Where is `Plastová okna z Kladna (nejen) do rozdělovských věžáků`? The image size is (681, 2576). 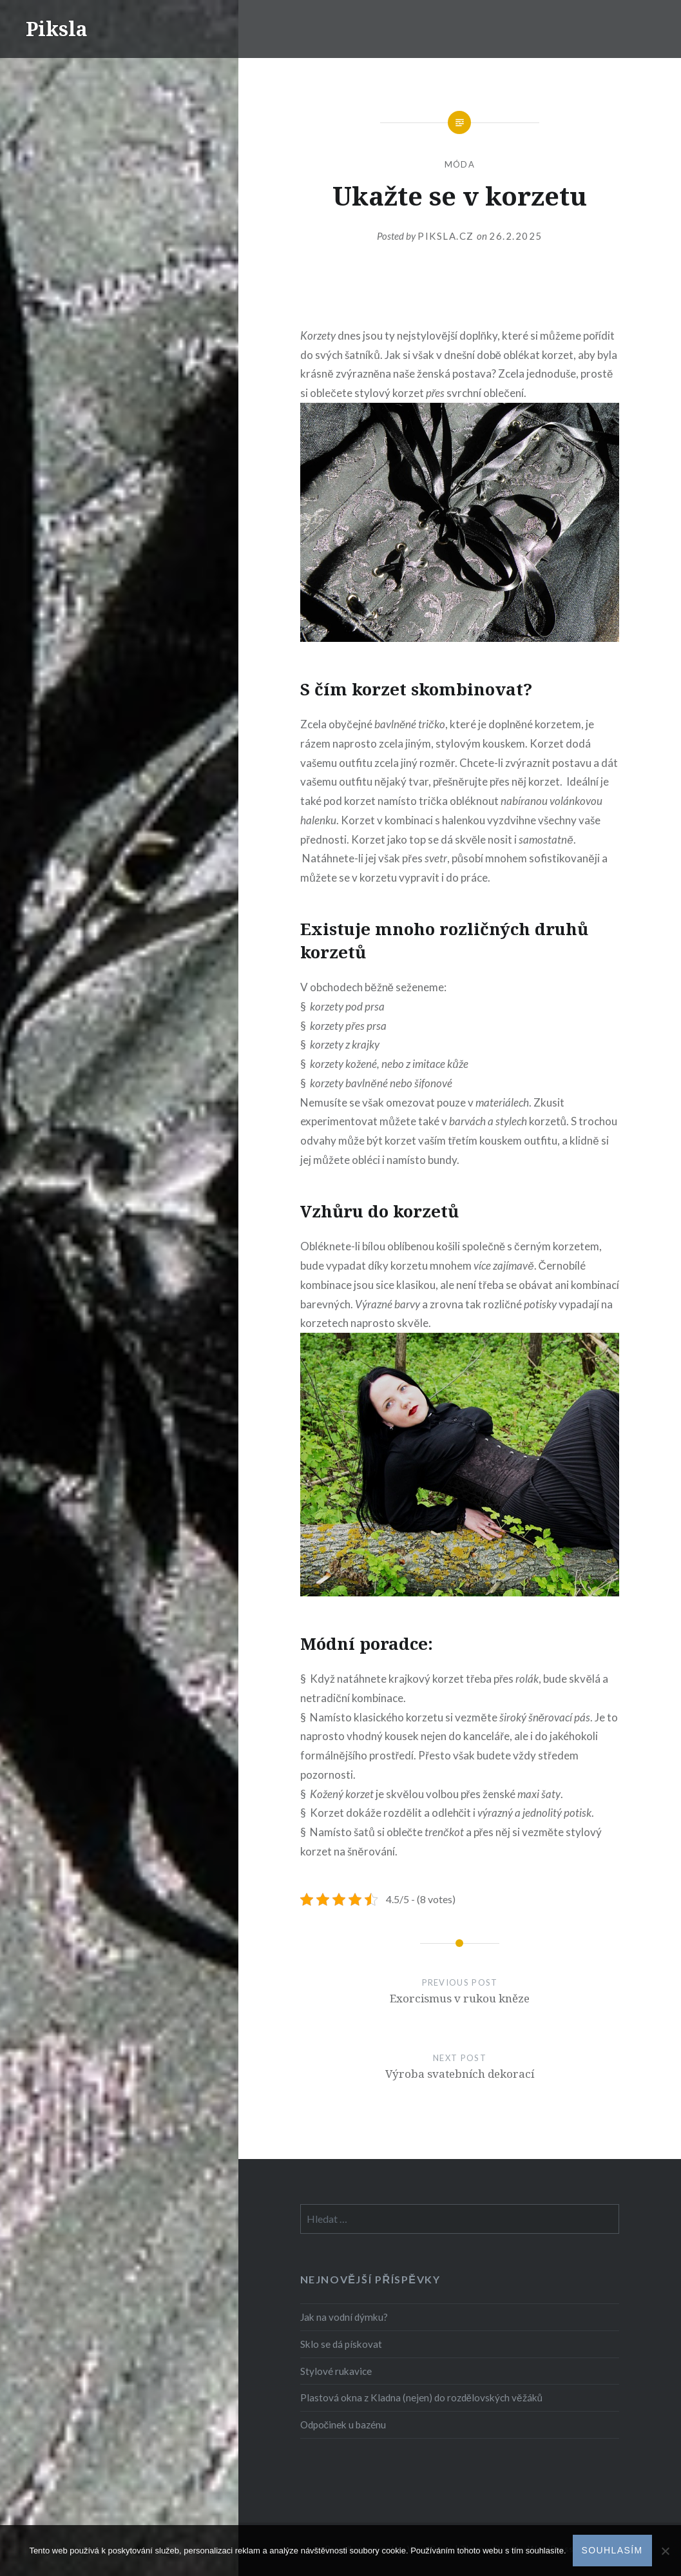 Plastová okna z Kladna (nejen) do rozdělovských věžáků is located at coordinates (421, 2397).